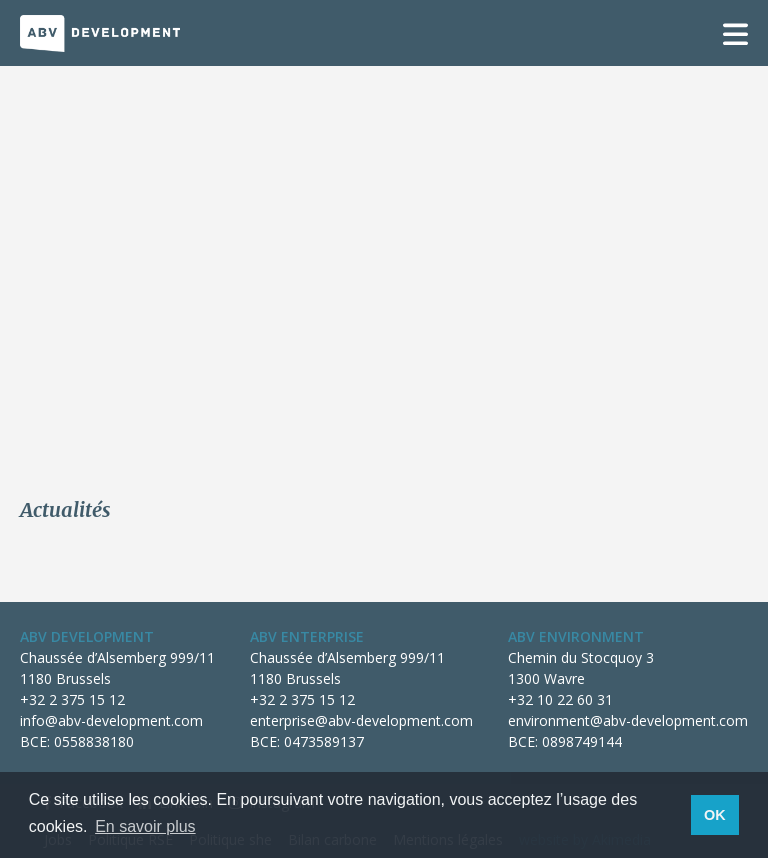  I want to click on +32 2 375 15 12, so click(72, 699).